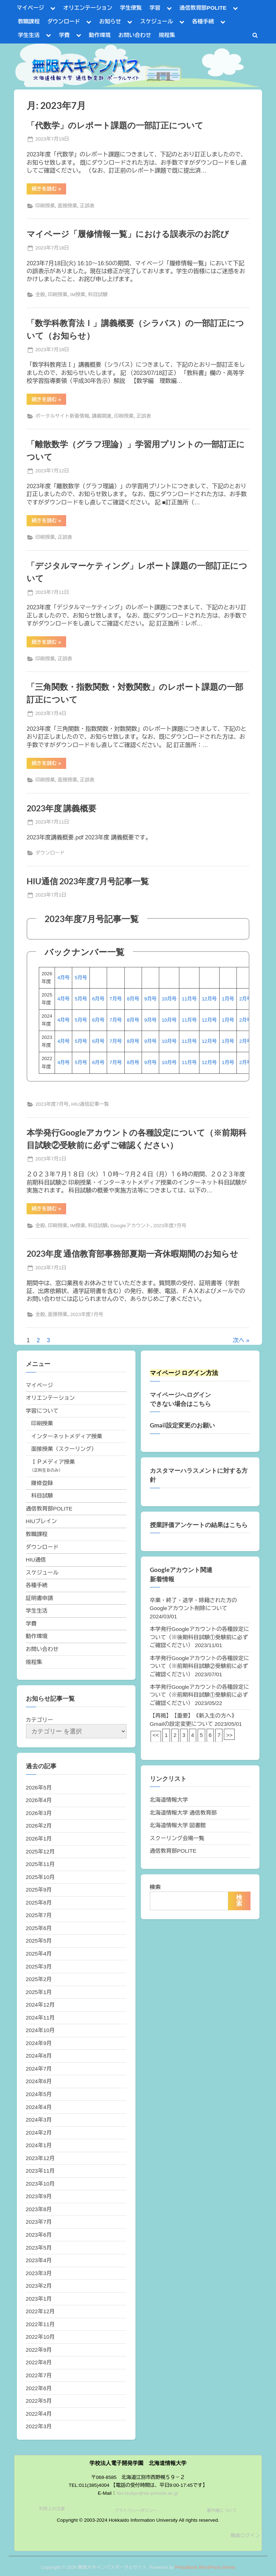 This screenshot has height=2576, width=276. I want to click on ポータルサイト新着情報, so click(62, 416).